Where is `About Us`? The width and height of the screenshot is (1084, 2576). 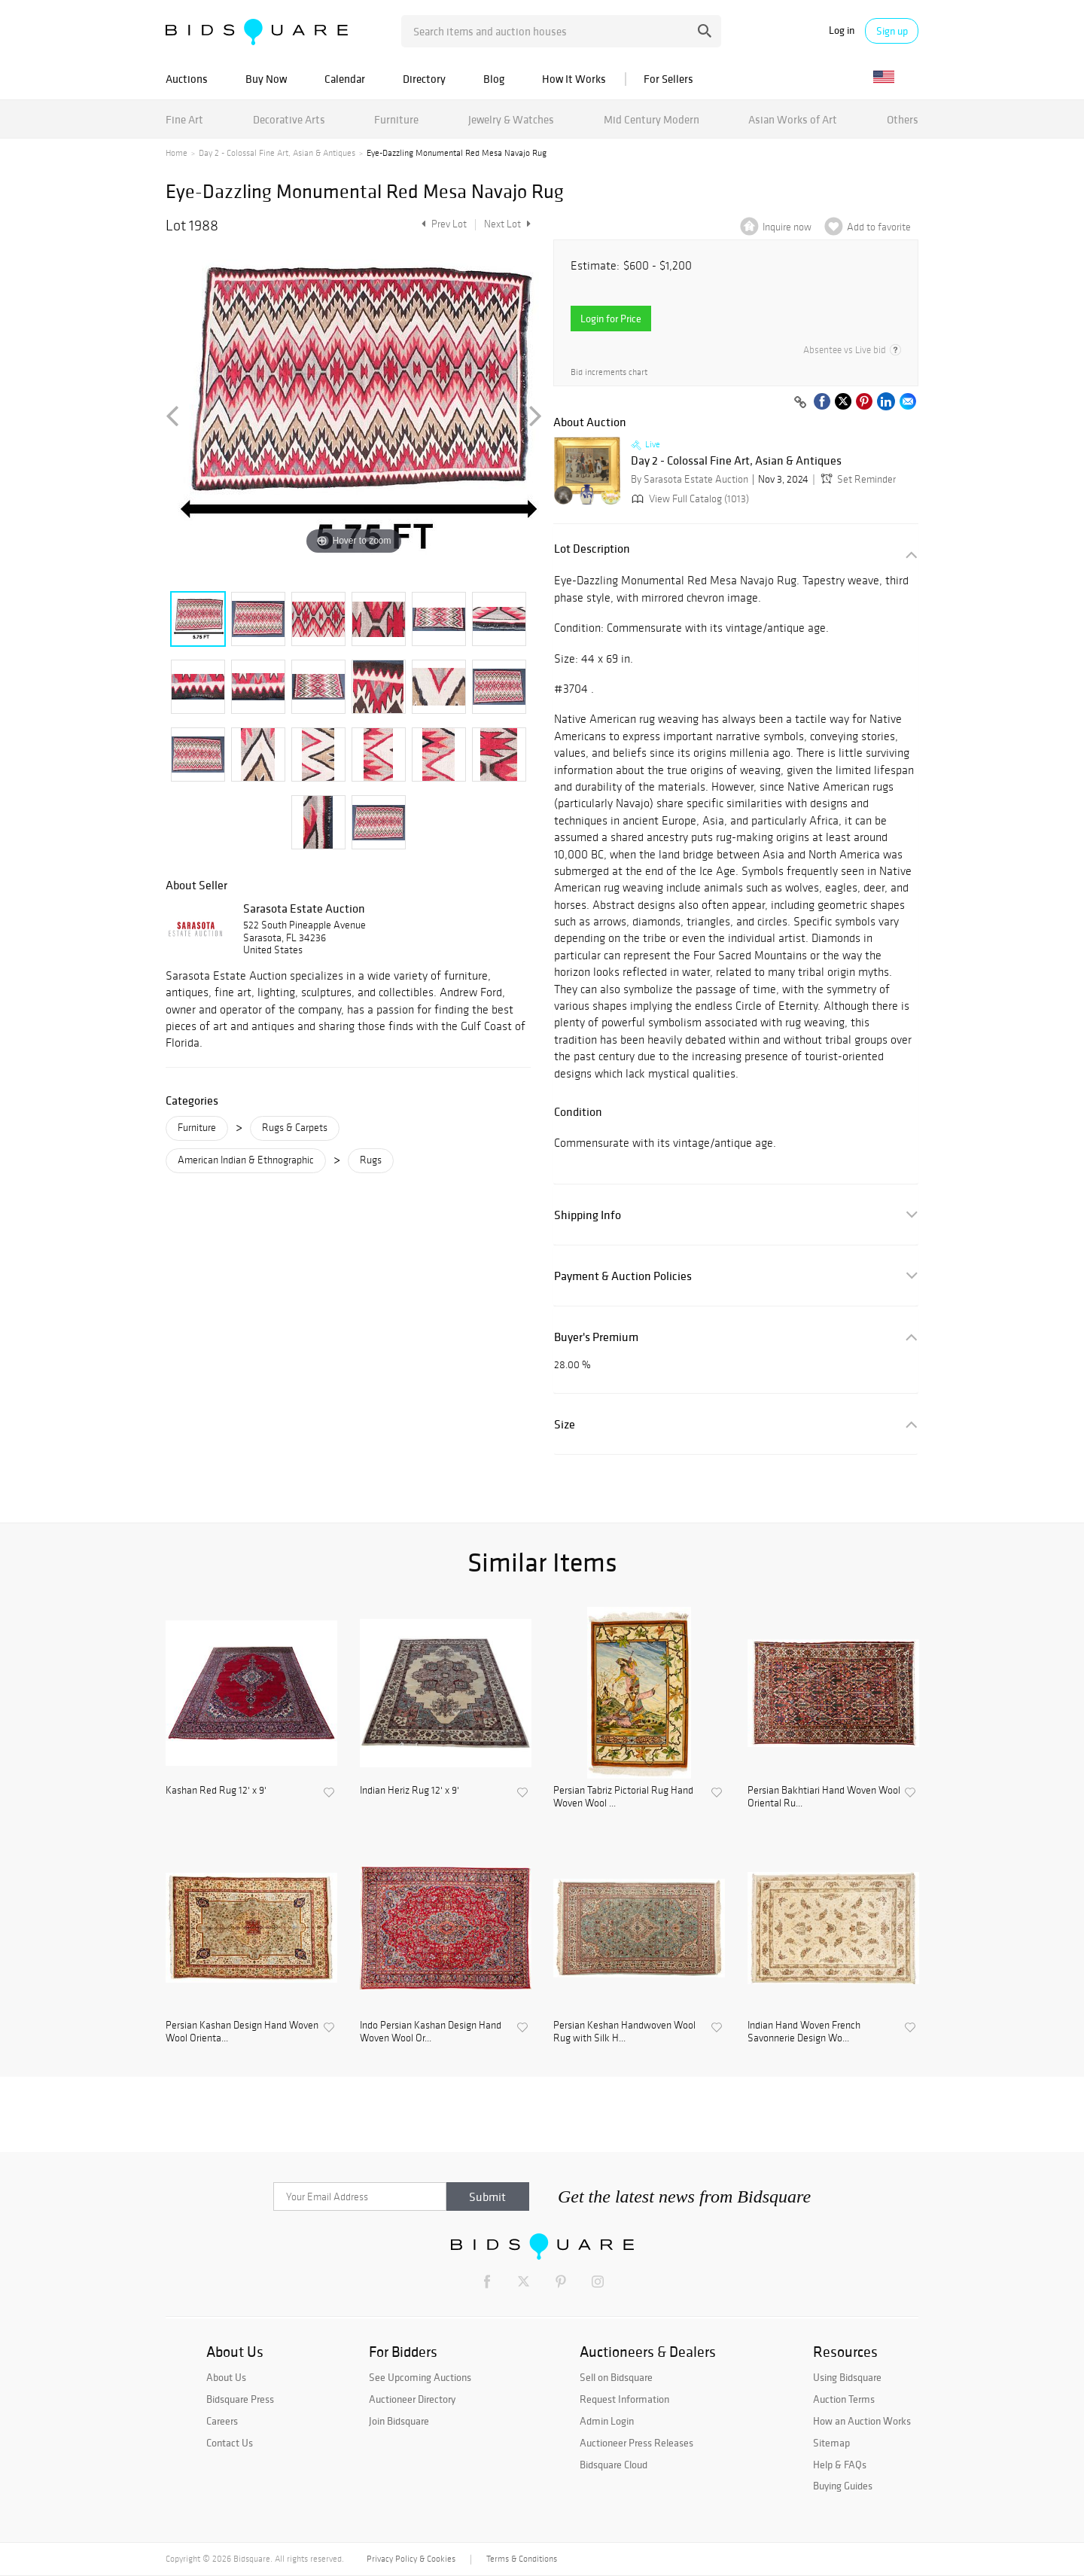 About Us is located at coordinates (226, 2377).